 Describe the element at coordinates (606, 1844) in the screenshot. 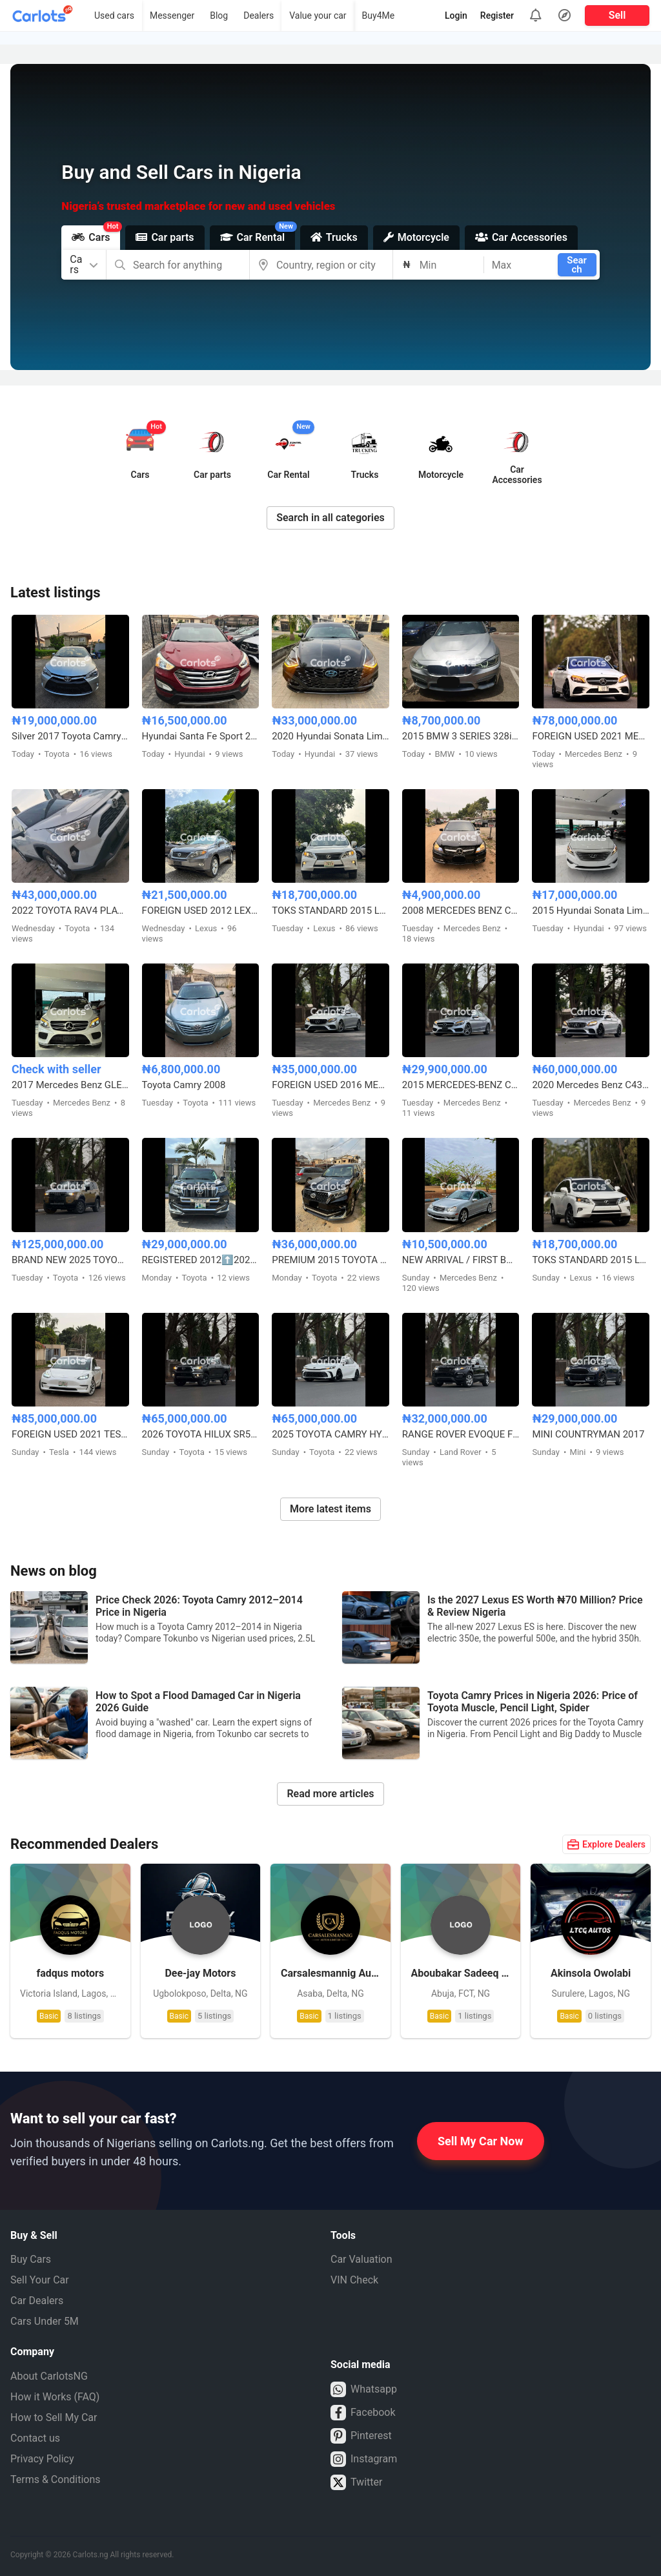

I see `Explore Dealers` at that location.